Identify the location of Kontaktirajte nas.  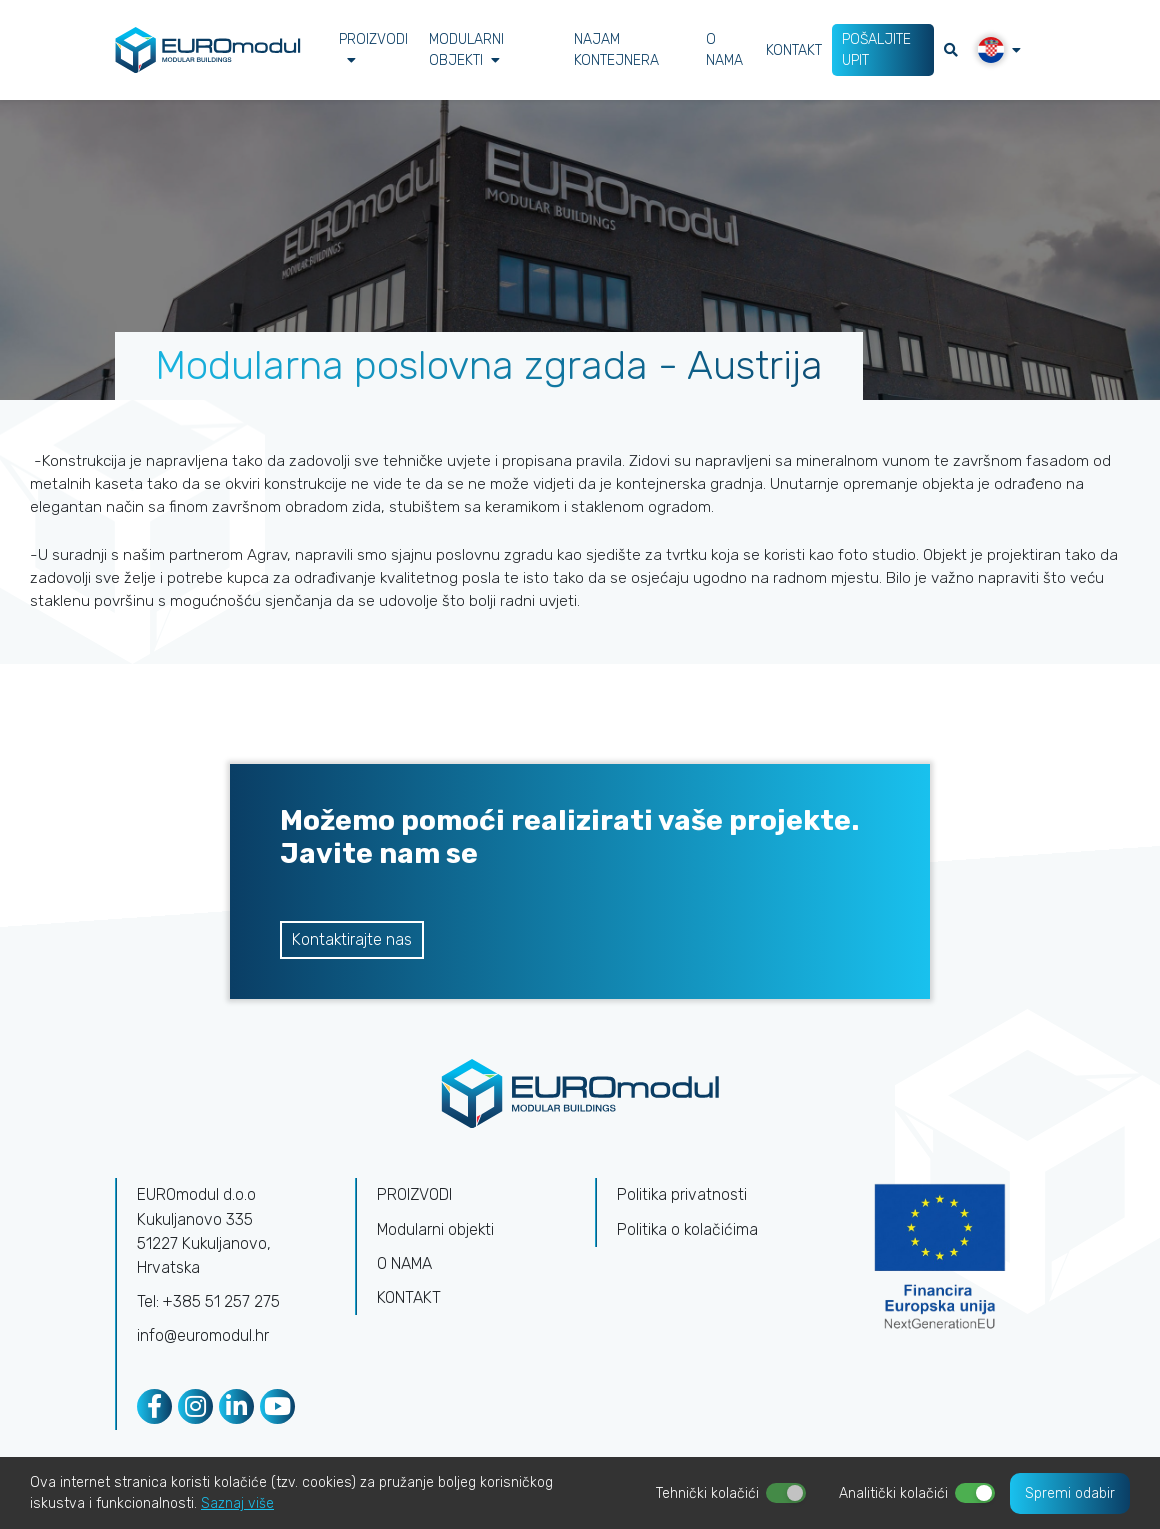
(352, 943).